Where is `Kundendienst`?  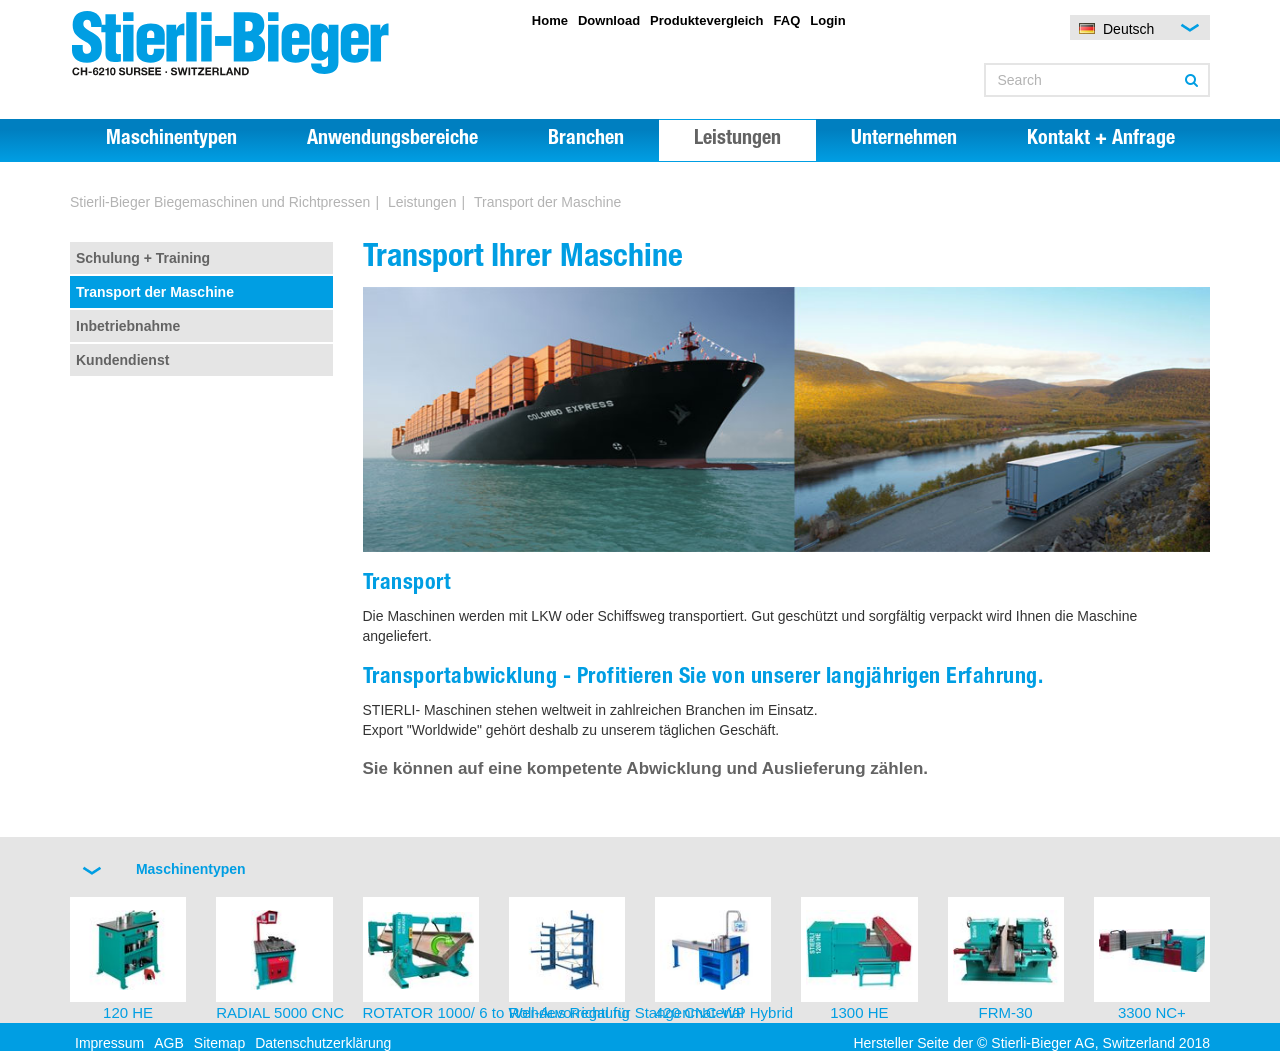 Kundendienst is located at coordinates (122, 360).